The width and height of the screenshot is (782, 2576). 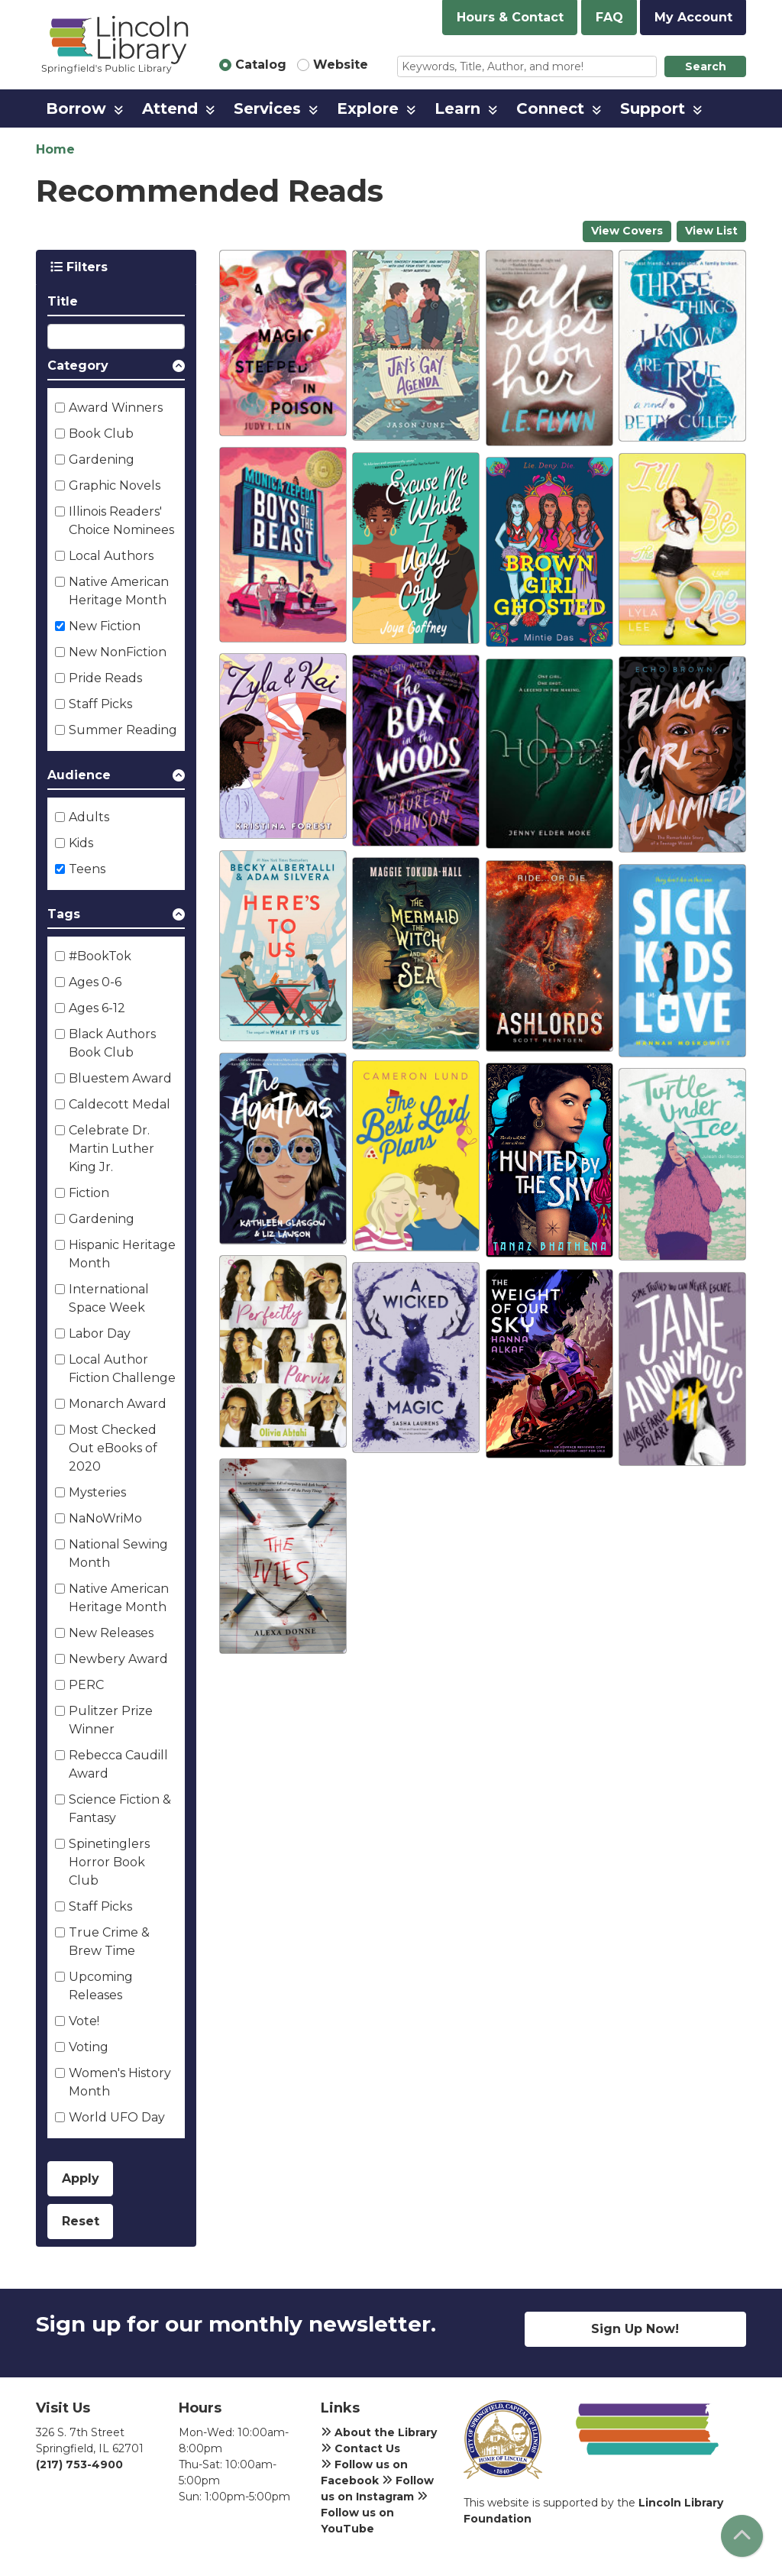 What do you see at coordinates (105, 678) in the screenshot?
I see `Pride Reads` at bounding box center [105, 678].